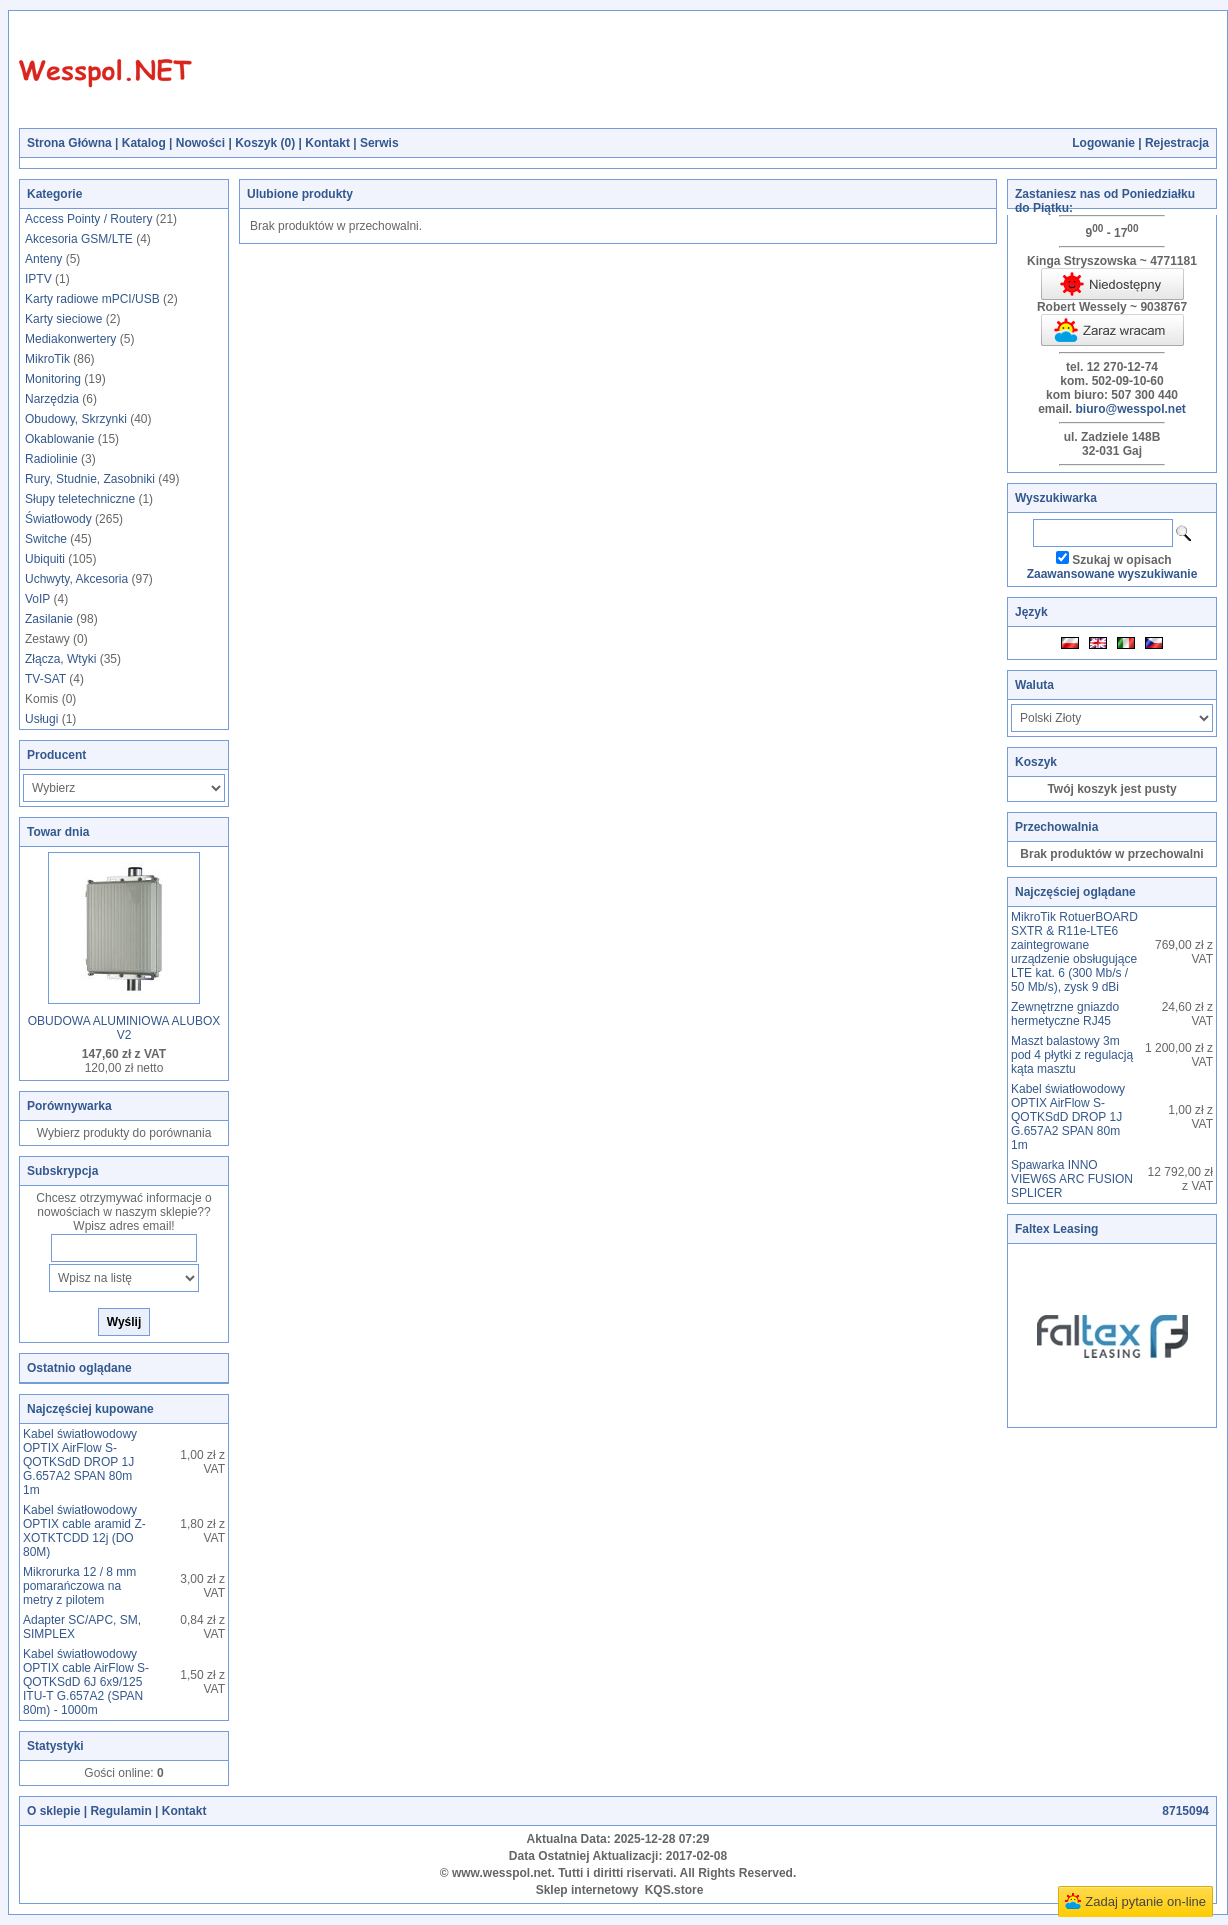 The image size is (1228, 1925). Describe the element at coordinates (84, 1531) in the screenshot. I see `Kabel światłowodowy OPTIX cable aramid Z-XOTKTCDD 12j (DO 80M)` at that location.